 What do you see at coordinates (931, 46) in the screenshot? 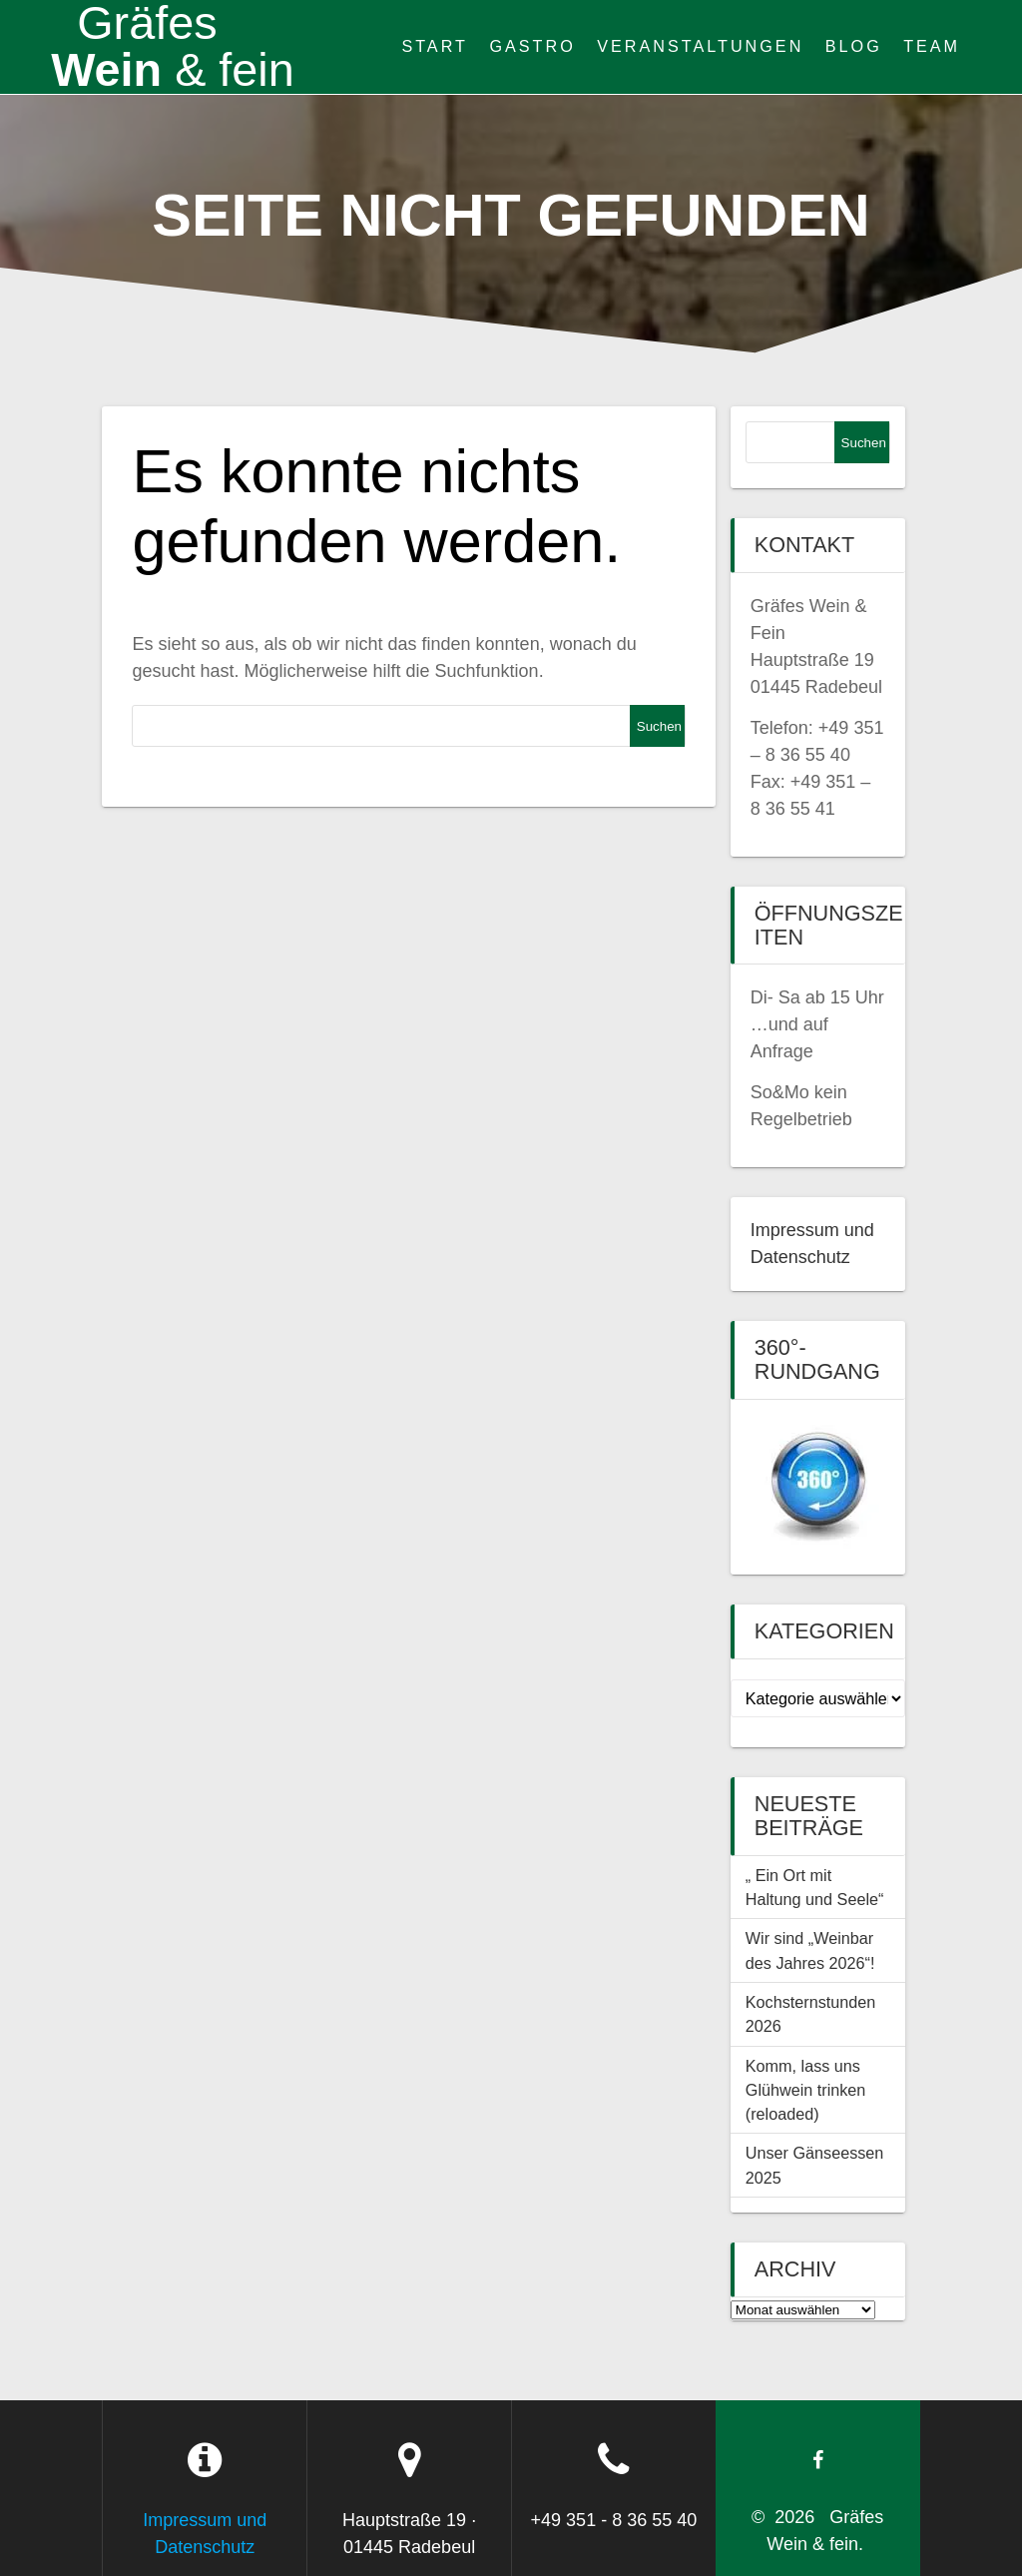
I see `Team` at bounding box center [931, 46].